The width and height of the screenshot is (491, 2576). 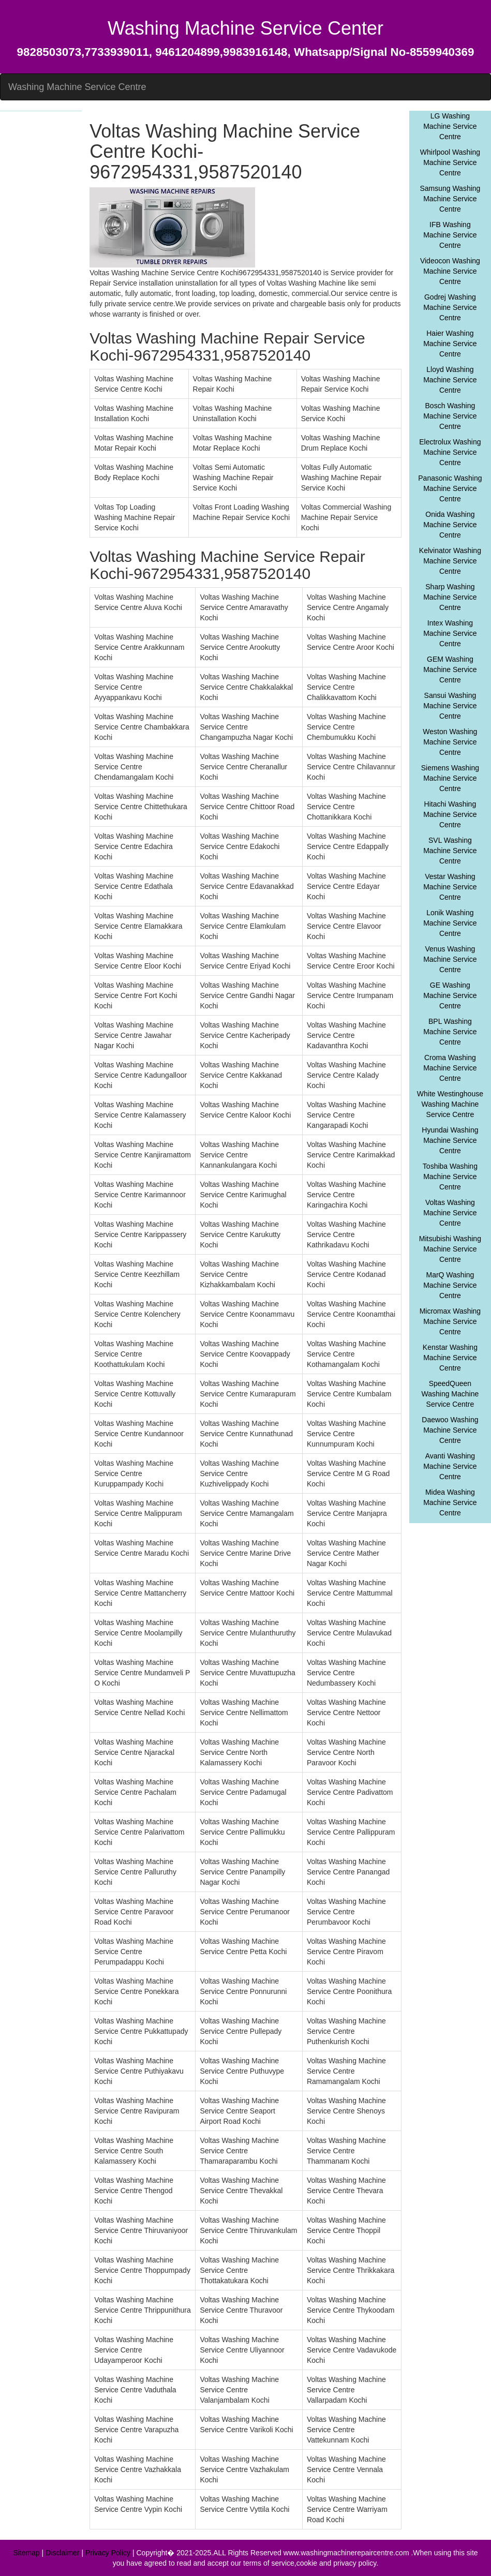 What do you see at coordinates (450, 1466) in the screenshot?
I see `Avanti Washing Machine Service Centre` at bounding box center [450, 1466].